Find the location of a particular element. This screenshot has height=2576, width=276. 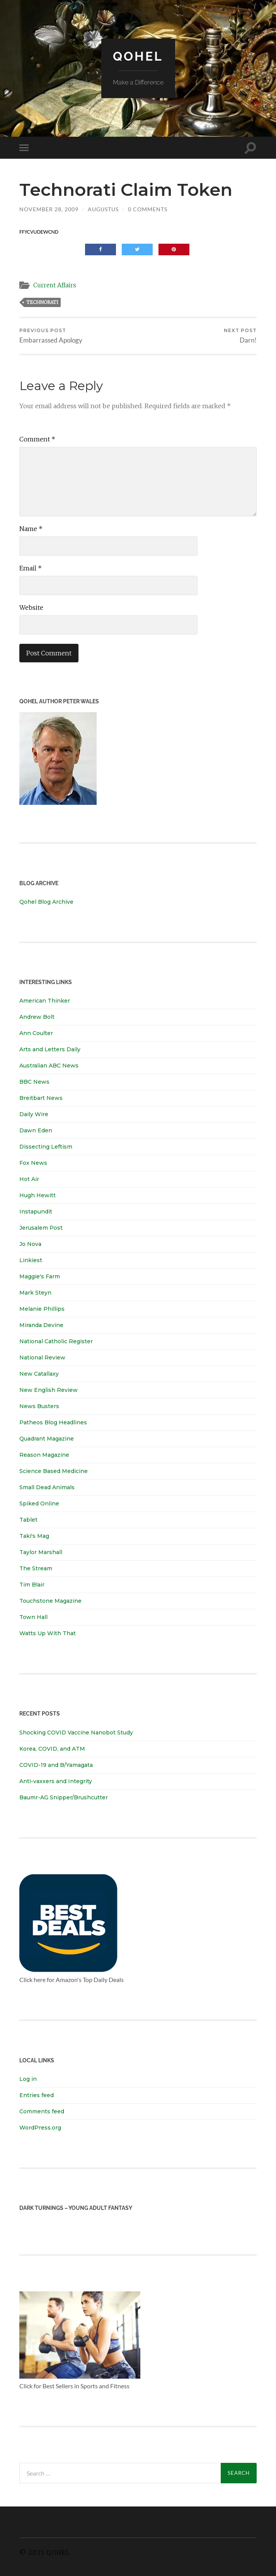

November 28, 2009 is located at coordinates (48, 209).